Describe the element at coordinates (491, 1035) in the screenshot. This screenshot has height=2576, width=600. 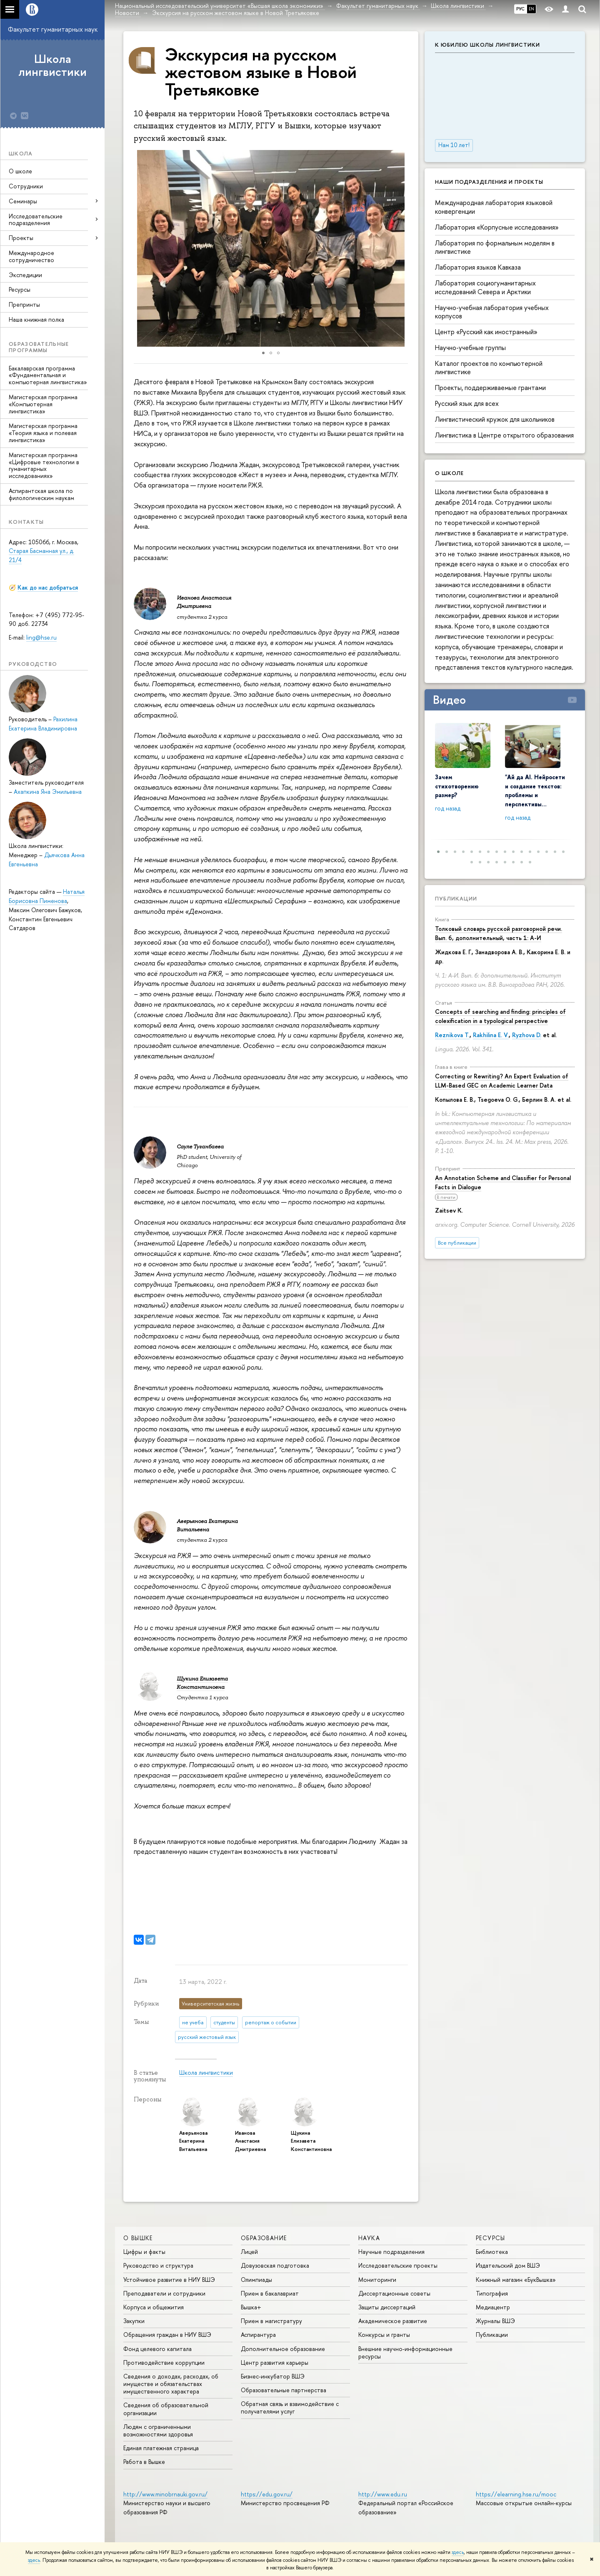
I see `Rakhilina E. V.` at that location.